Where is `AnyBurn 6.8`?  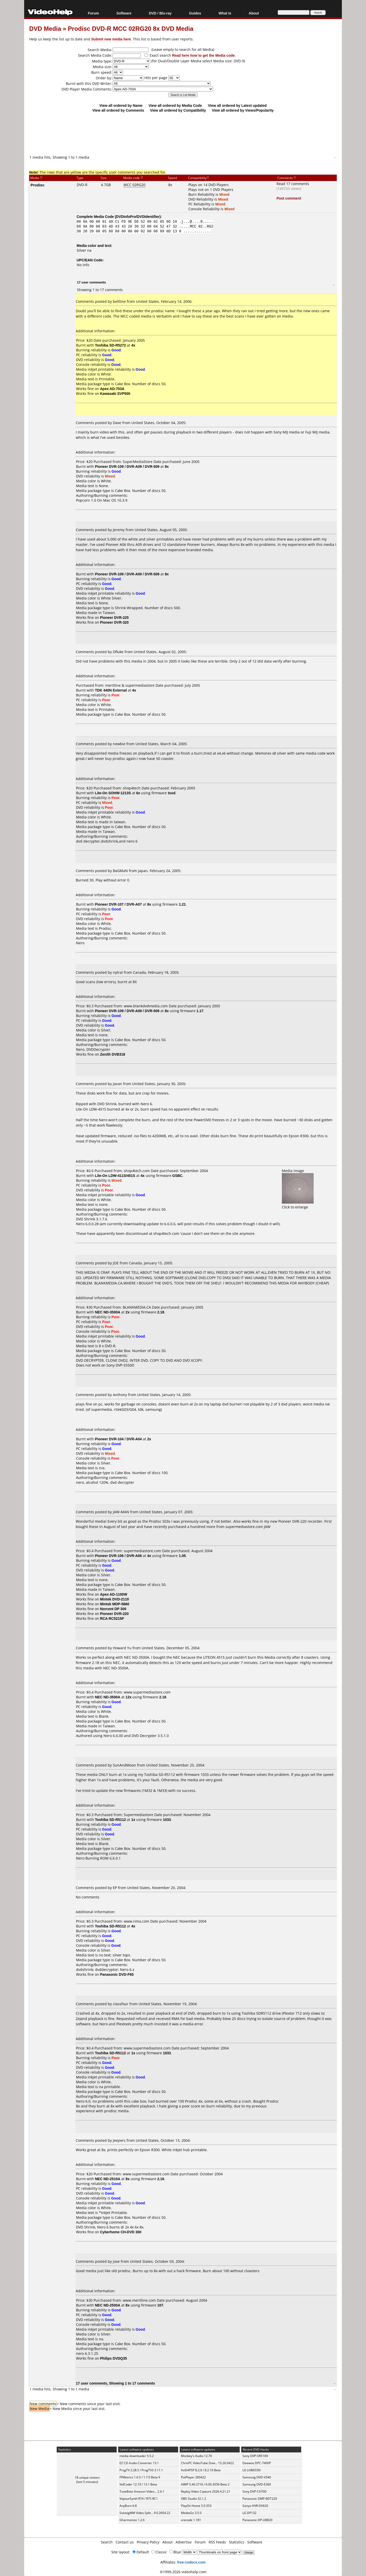
AnyBurn 6.8 is located at coordinates (128, 2506).